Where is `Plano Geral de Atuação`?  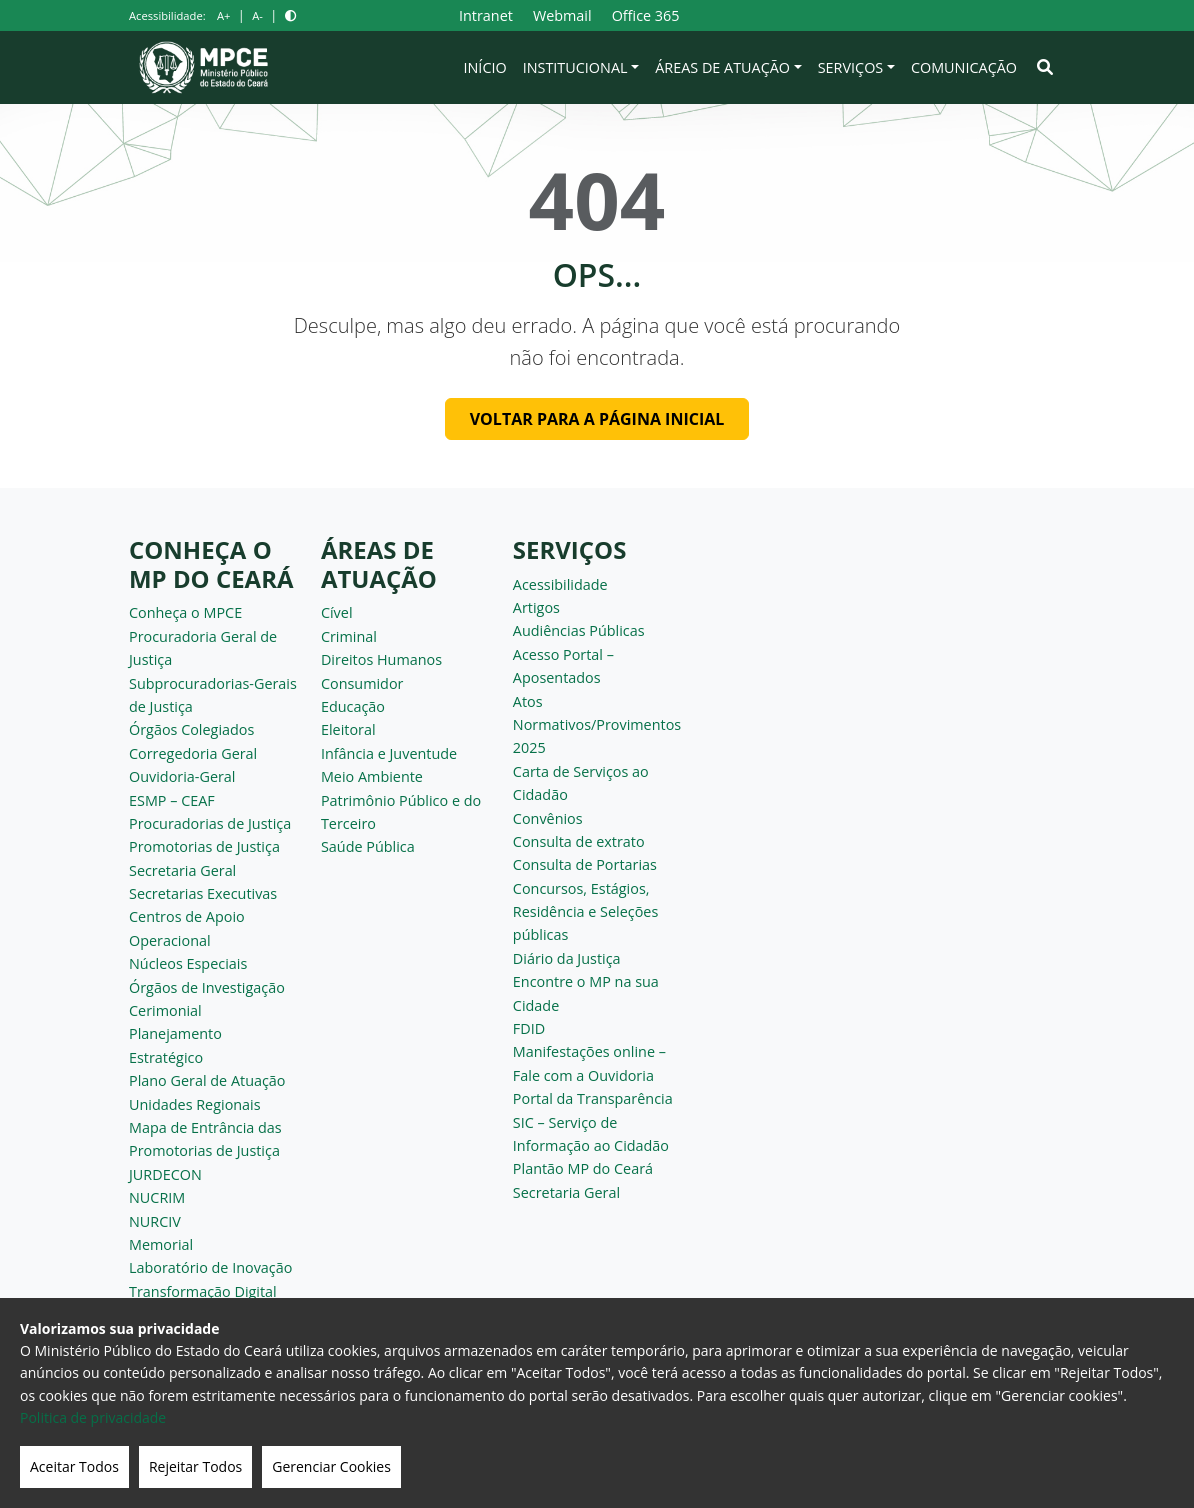 Plano Geral de Atuação is located at coordinates (207, 1080).